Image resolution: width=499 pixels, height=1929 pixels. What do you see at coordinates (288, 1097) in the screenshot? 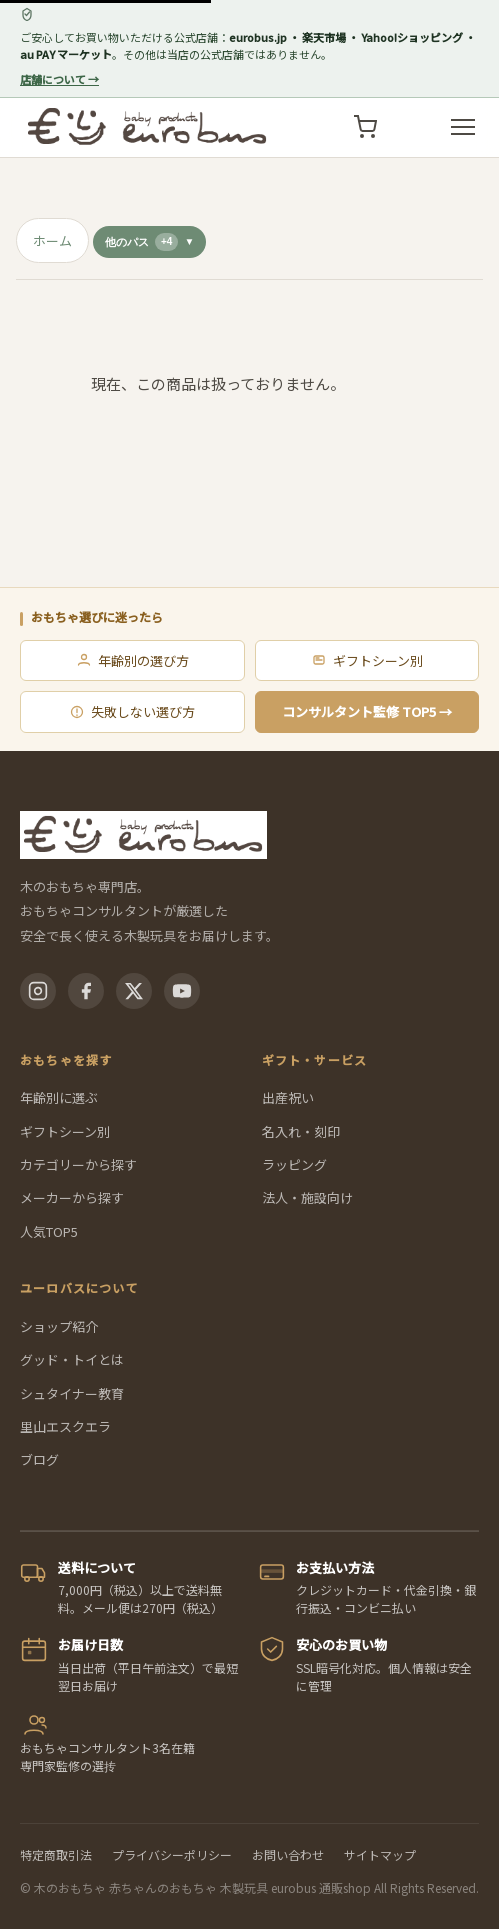
I see `出産祝い` at bounding box center [288, 1097].